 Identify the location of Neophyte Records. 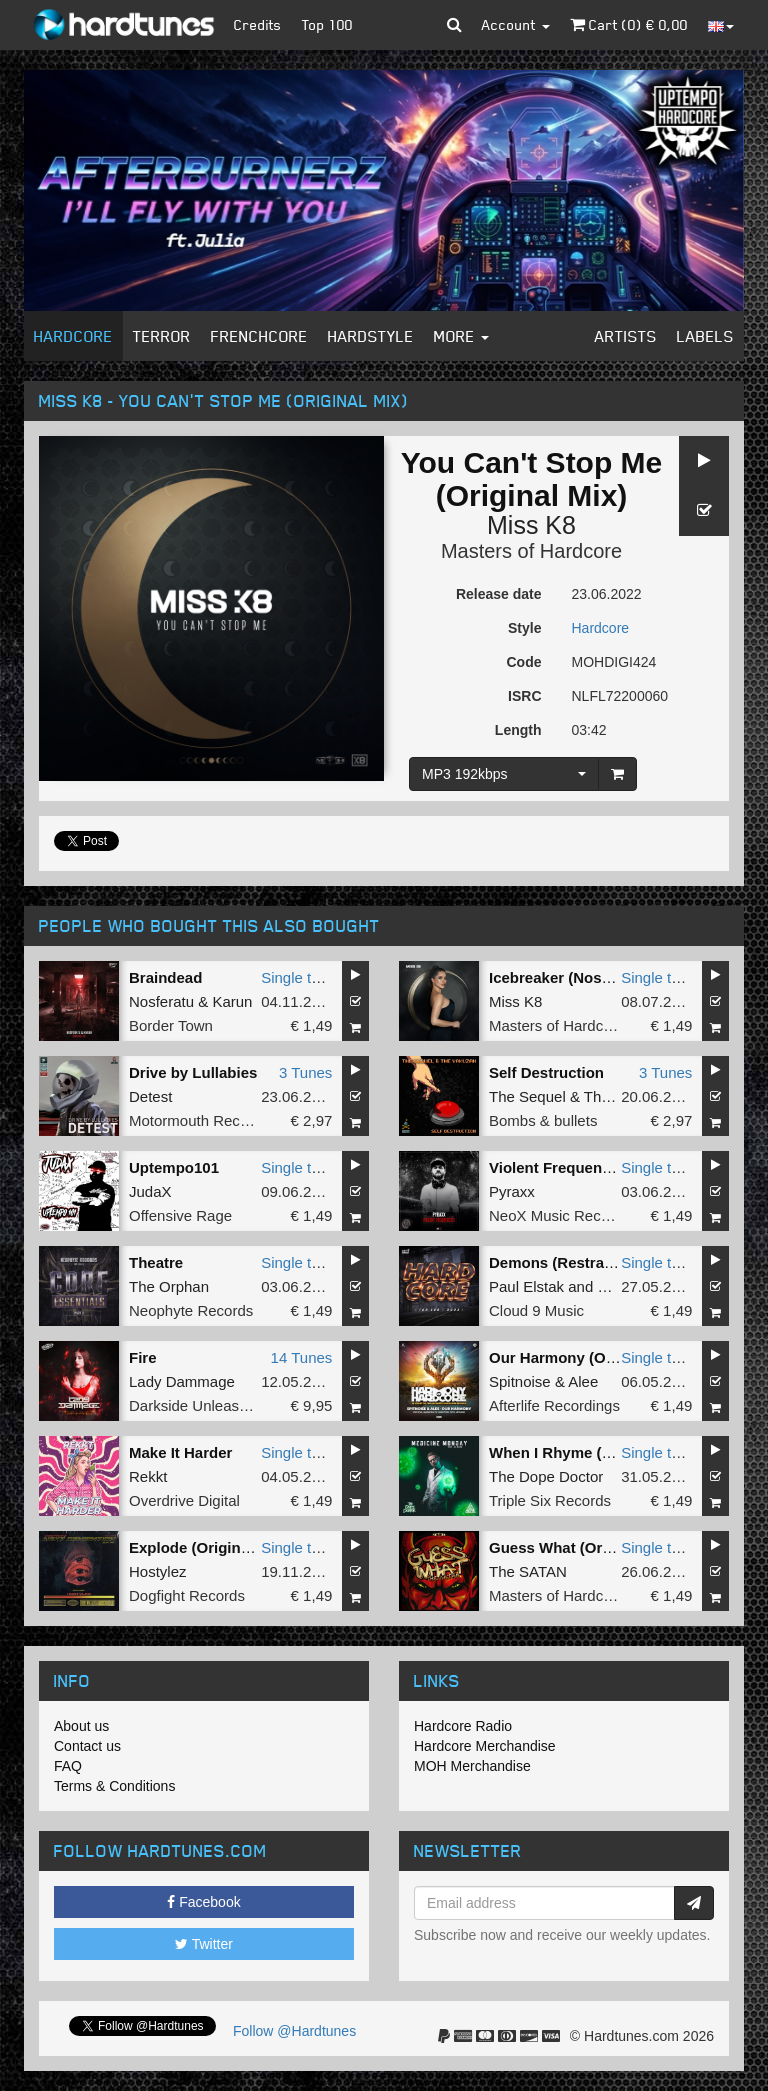
(191, 1310).